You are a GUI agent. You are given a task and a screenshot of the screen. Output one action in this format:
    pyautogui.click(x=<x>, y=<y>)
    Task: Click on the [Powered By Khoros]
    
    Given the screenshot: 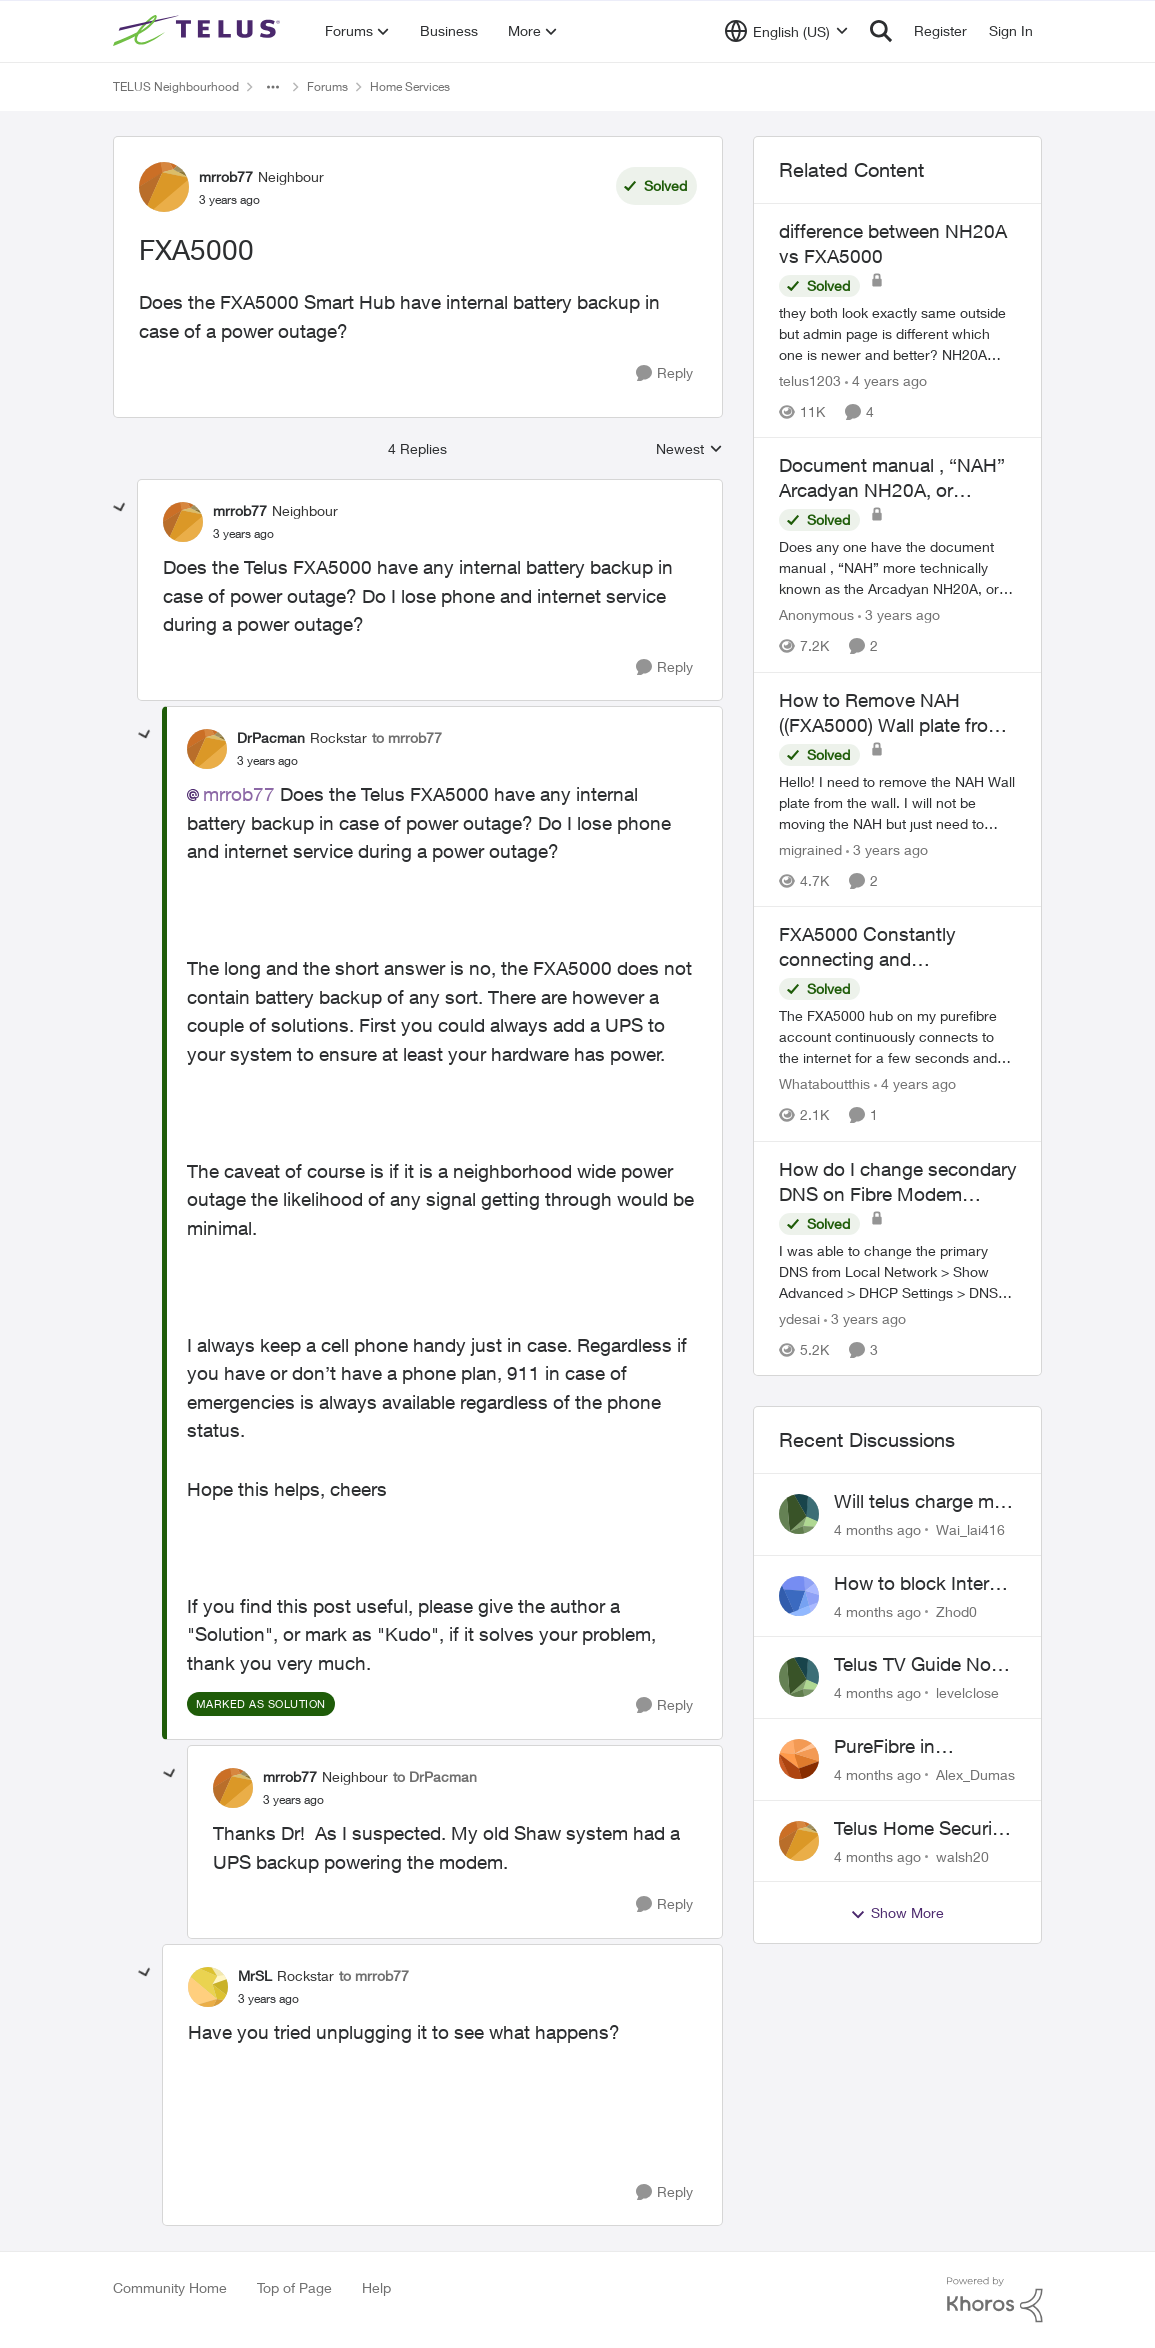 What is the action you would take?
    pyautogui.click(x=995, y=2300)
    